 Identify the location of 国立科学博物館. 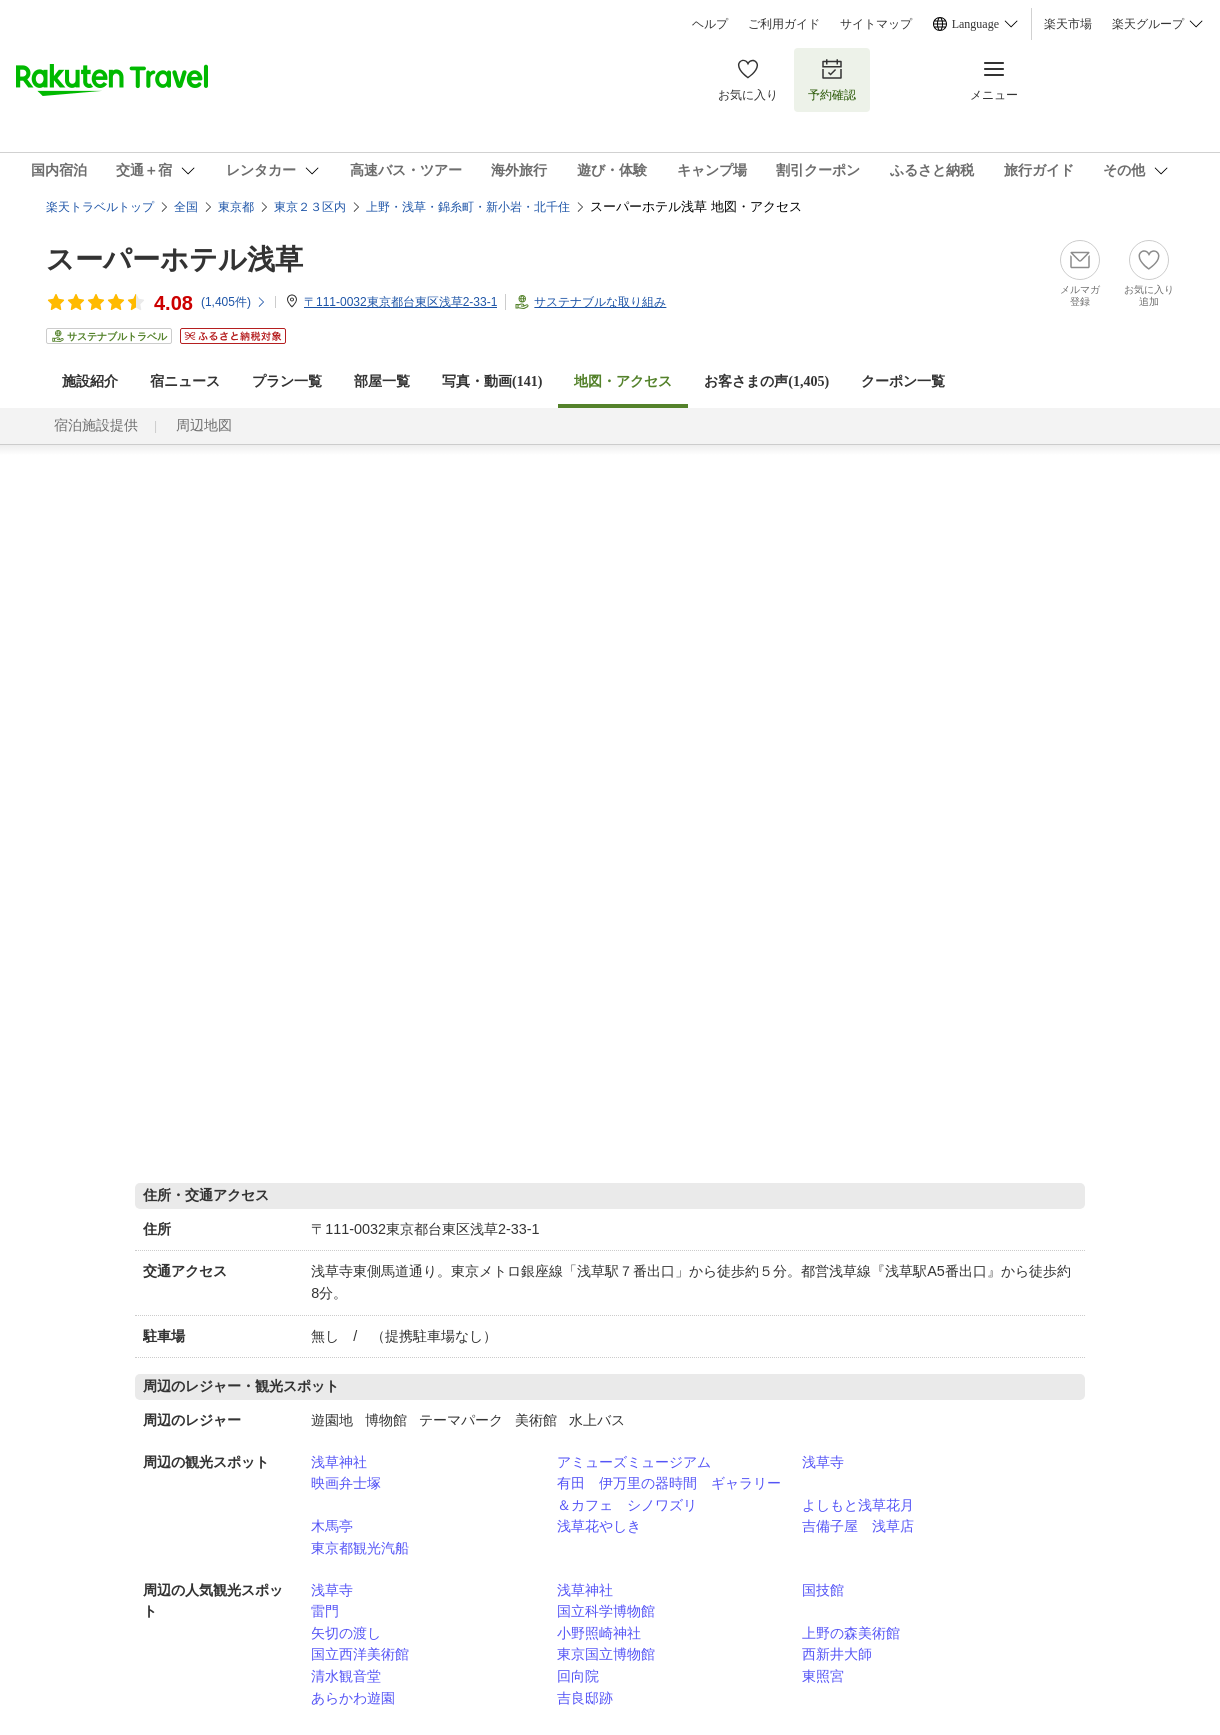
(606, 1611).